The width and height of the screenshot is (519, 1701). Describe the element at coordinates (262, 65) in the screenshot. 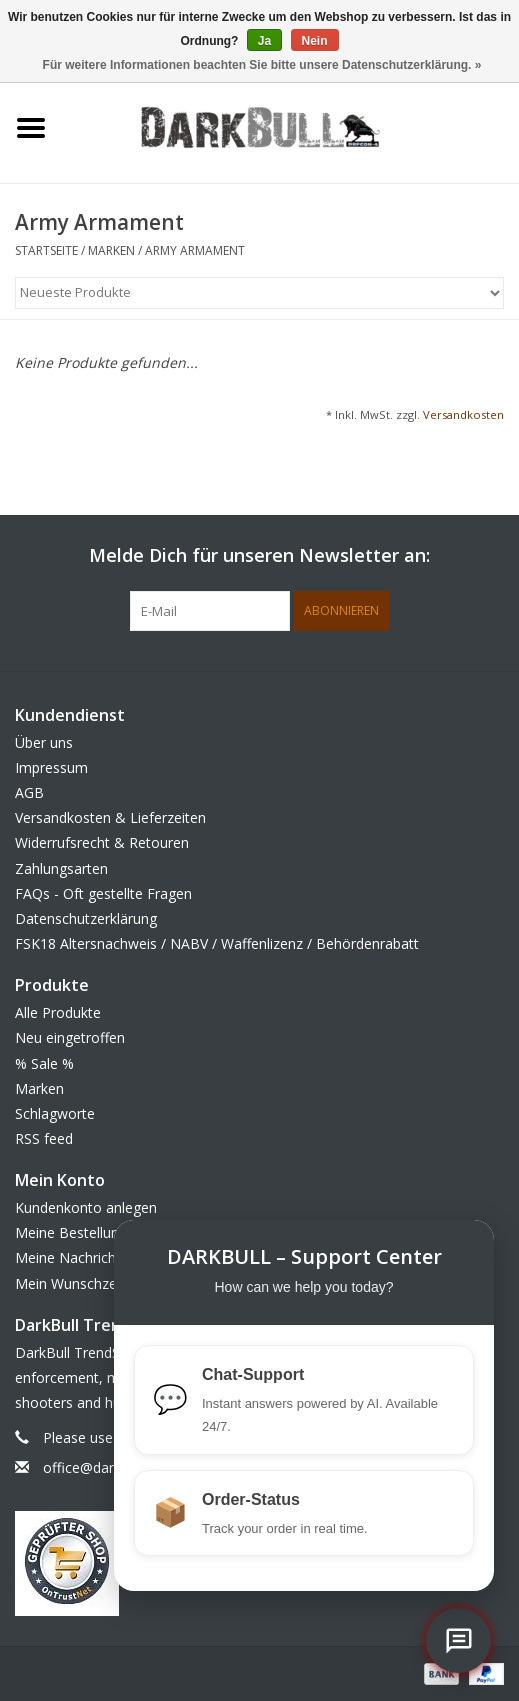

I see `Für weitere Informationen beachten Sie bitte unsere Datenschutzerklärung. »` at that location.